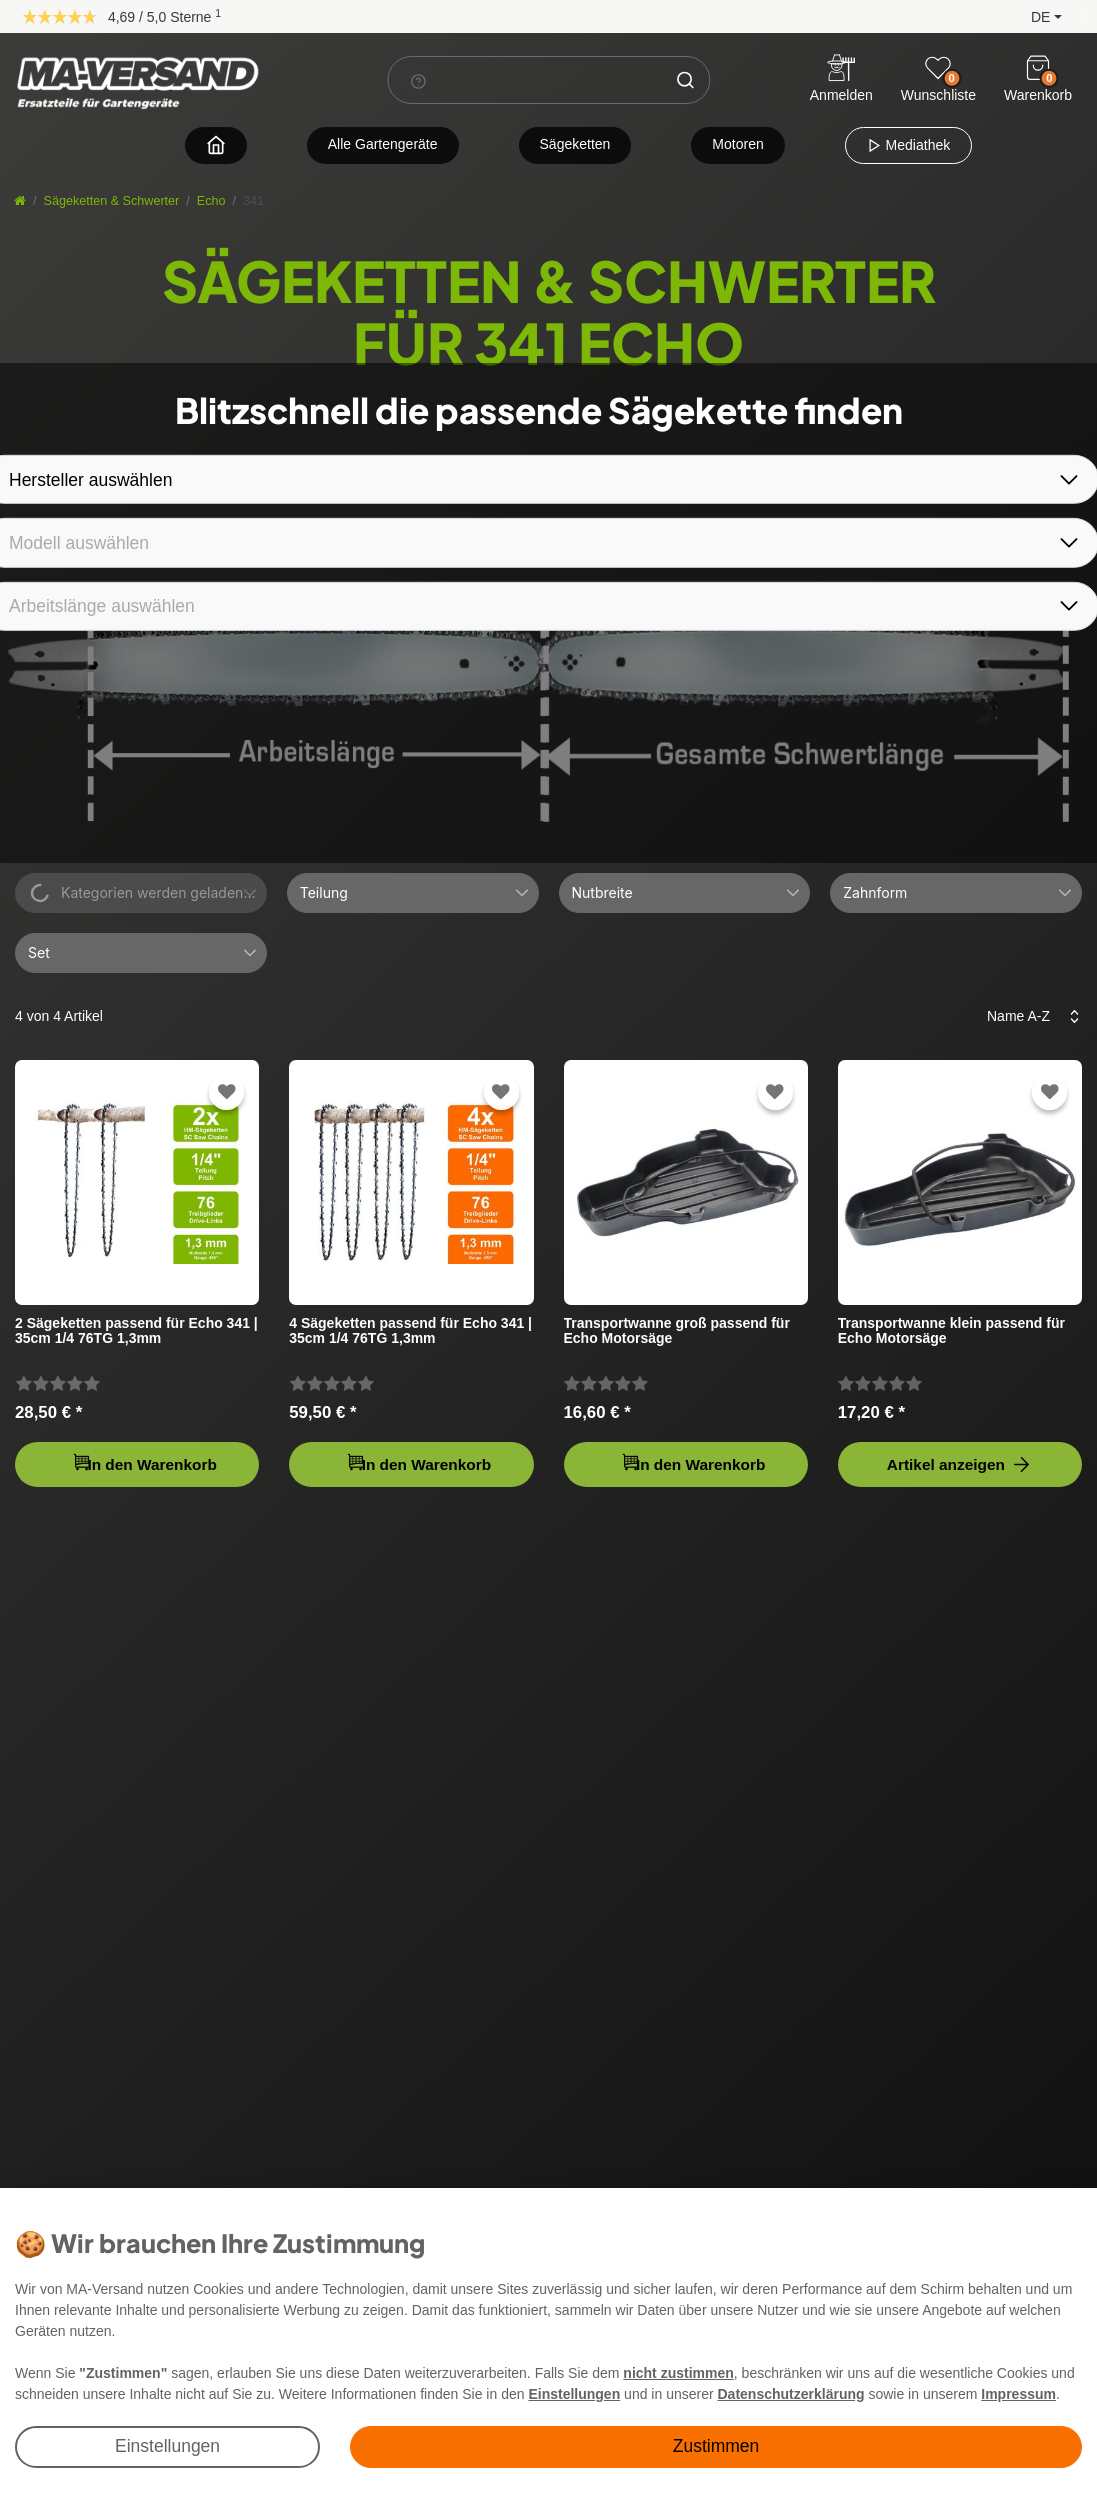 This screenshot has width=1097, height=2510. I want to click on Transportwanne klein passend für Echo Motorsäge, so click(951, 1331).